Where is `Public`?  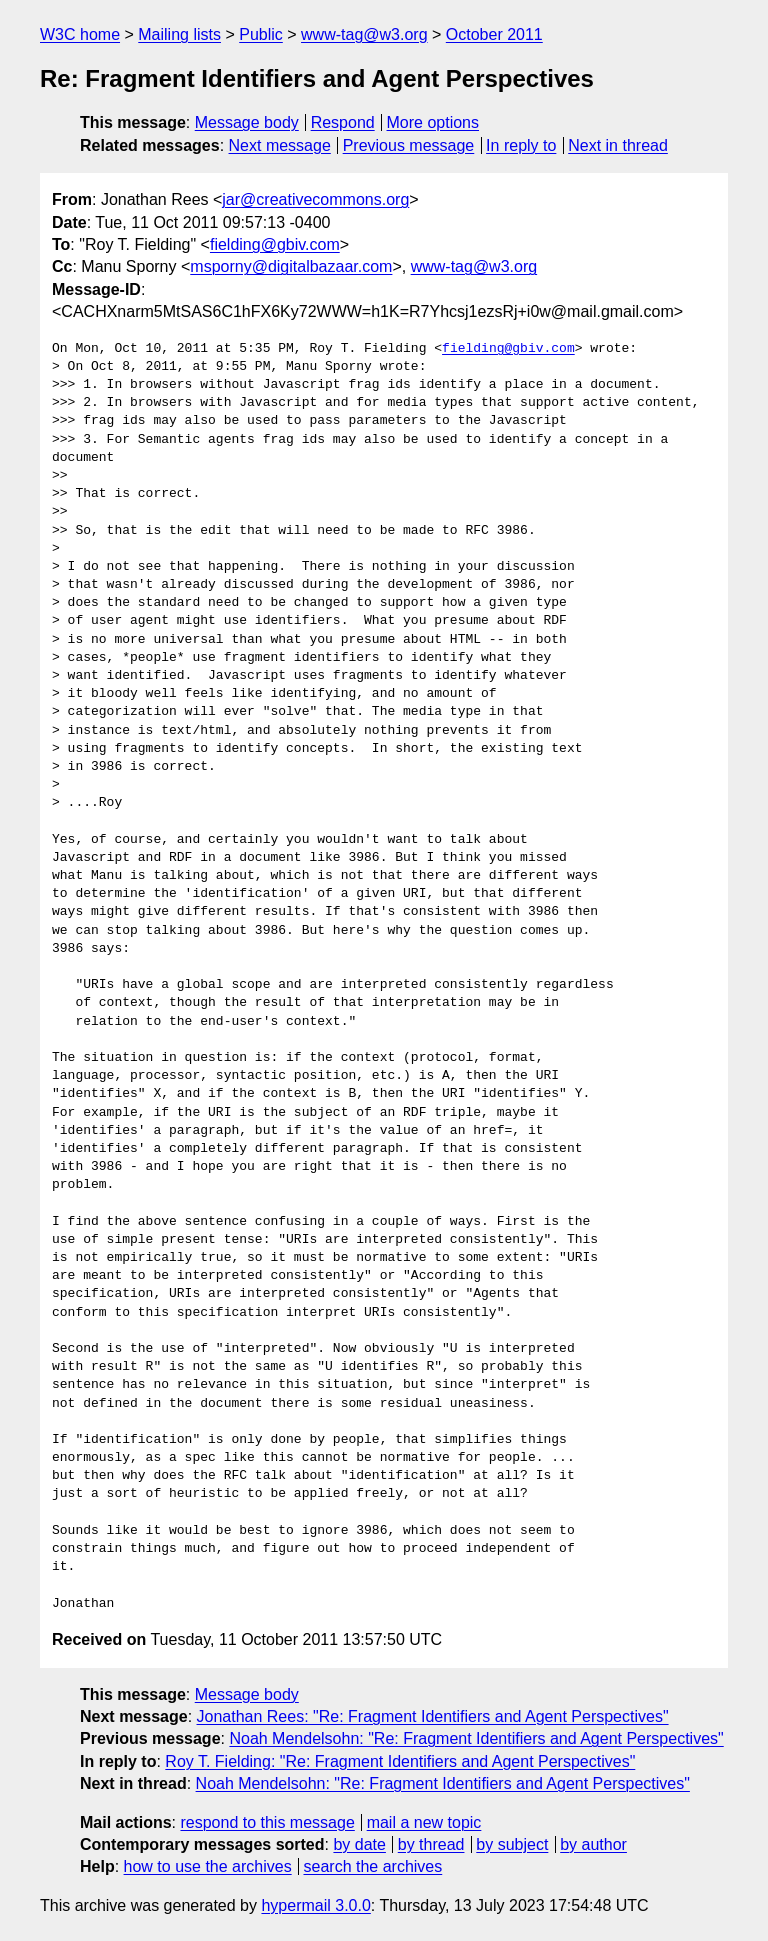
Public is located at coordinates (261, 34).